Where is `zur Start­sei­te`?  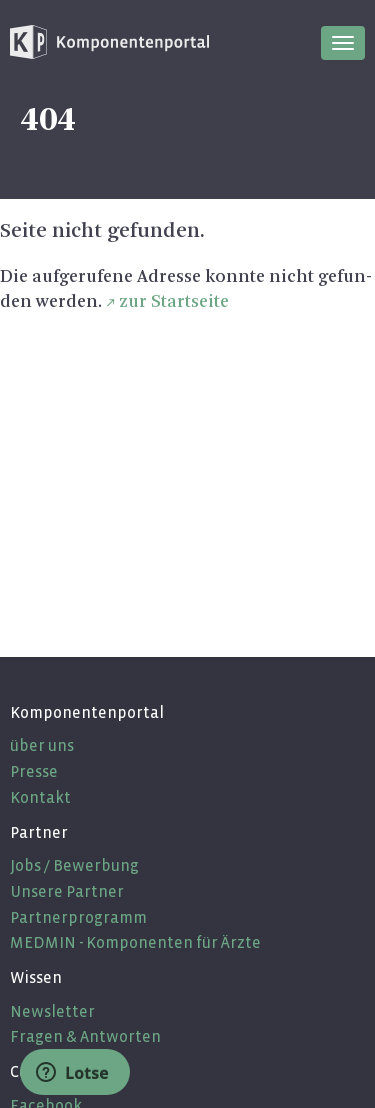 zur Start­sei­te is located at coordinates (174, 302).